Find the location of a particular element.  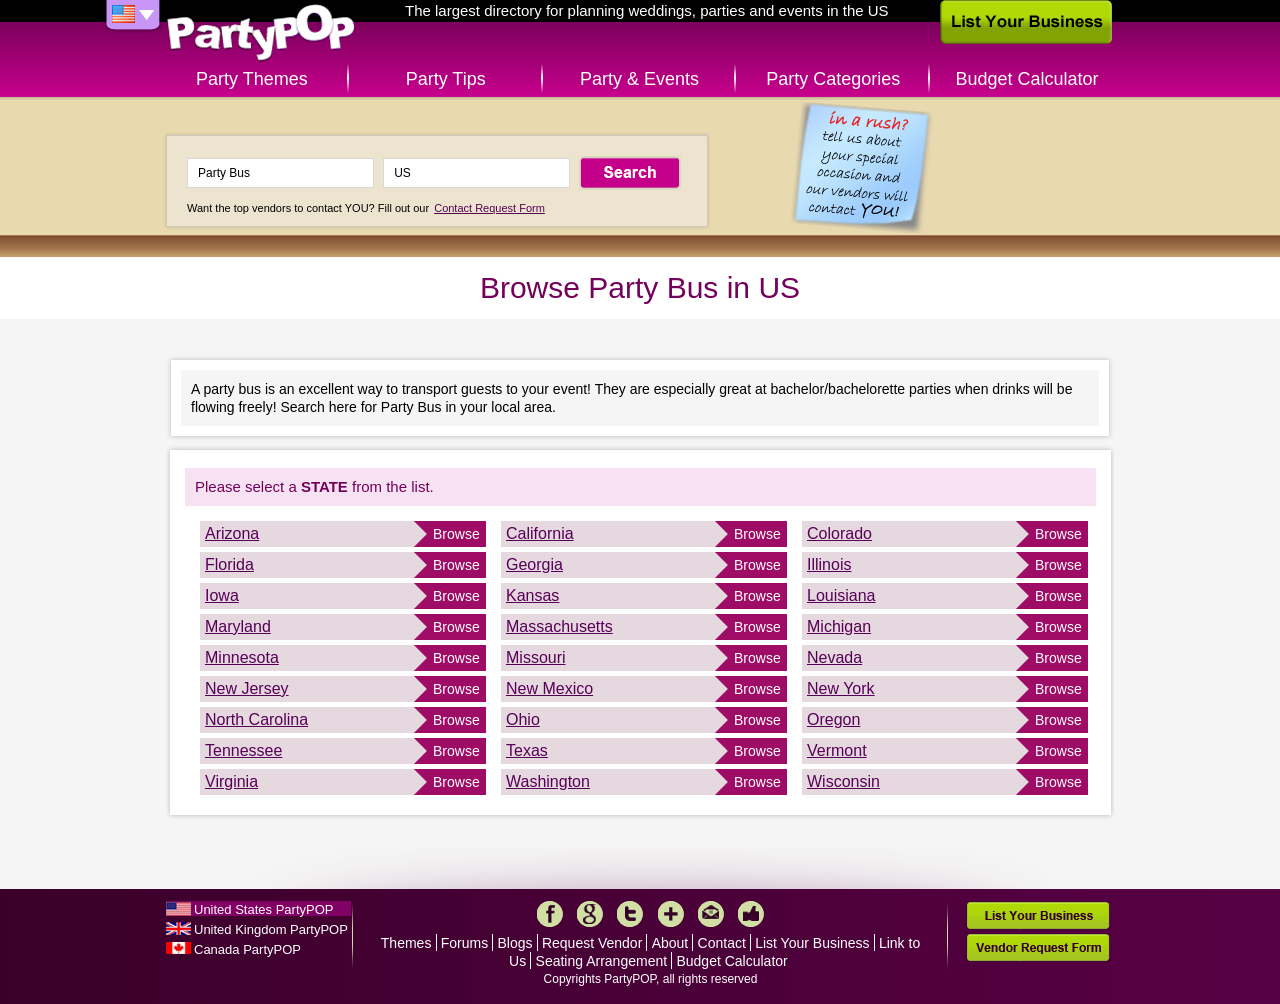

Forums is located at coordinates (464, 943).